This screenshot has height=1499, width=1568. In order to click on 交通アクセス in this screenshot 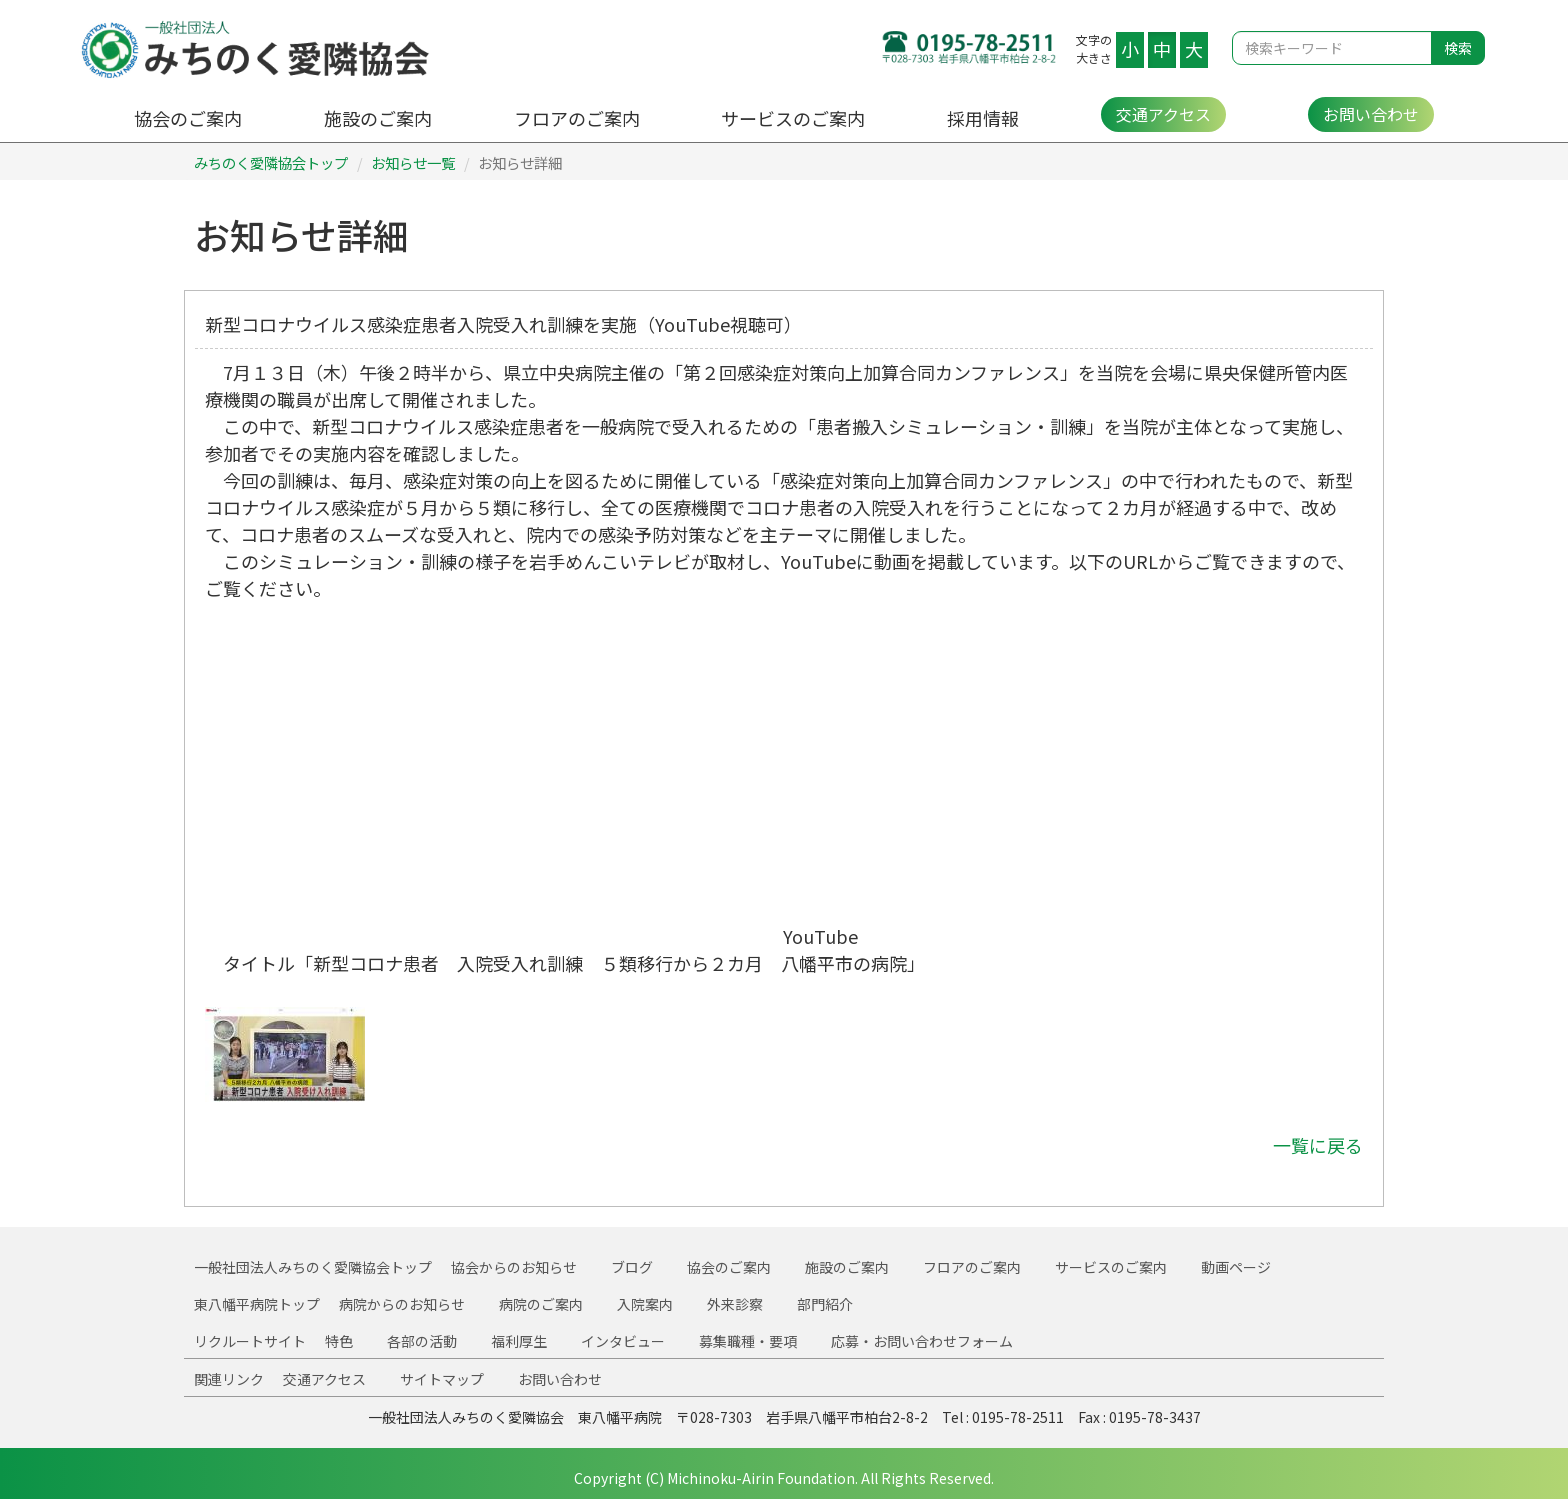, I will do `click(1163, 114)`.